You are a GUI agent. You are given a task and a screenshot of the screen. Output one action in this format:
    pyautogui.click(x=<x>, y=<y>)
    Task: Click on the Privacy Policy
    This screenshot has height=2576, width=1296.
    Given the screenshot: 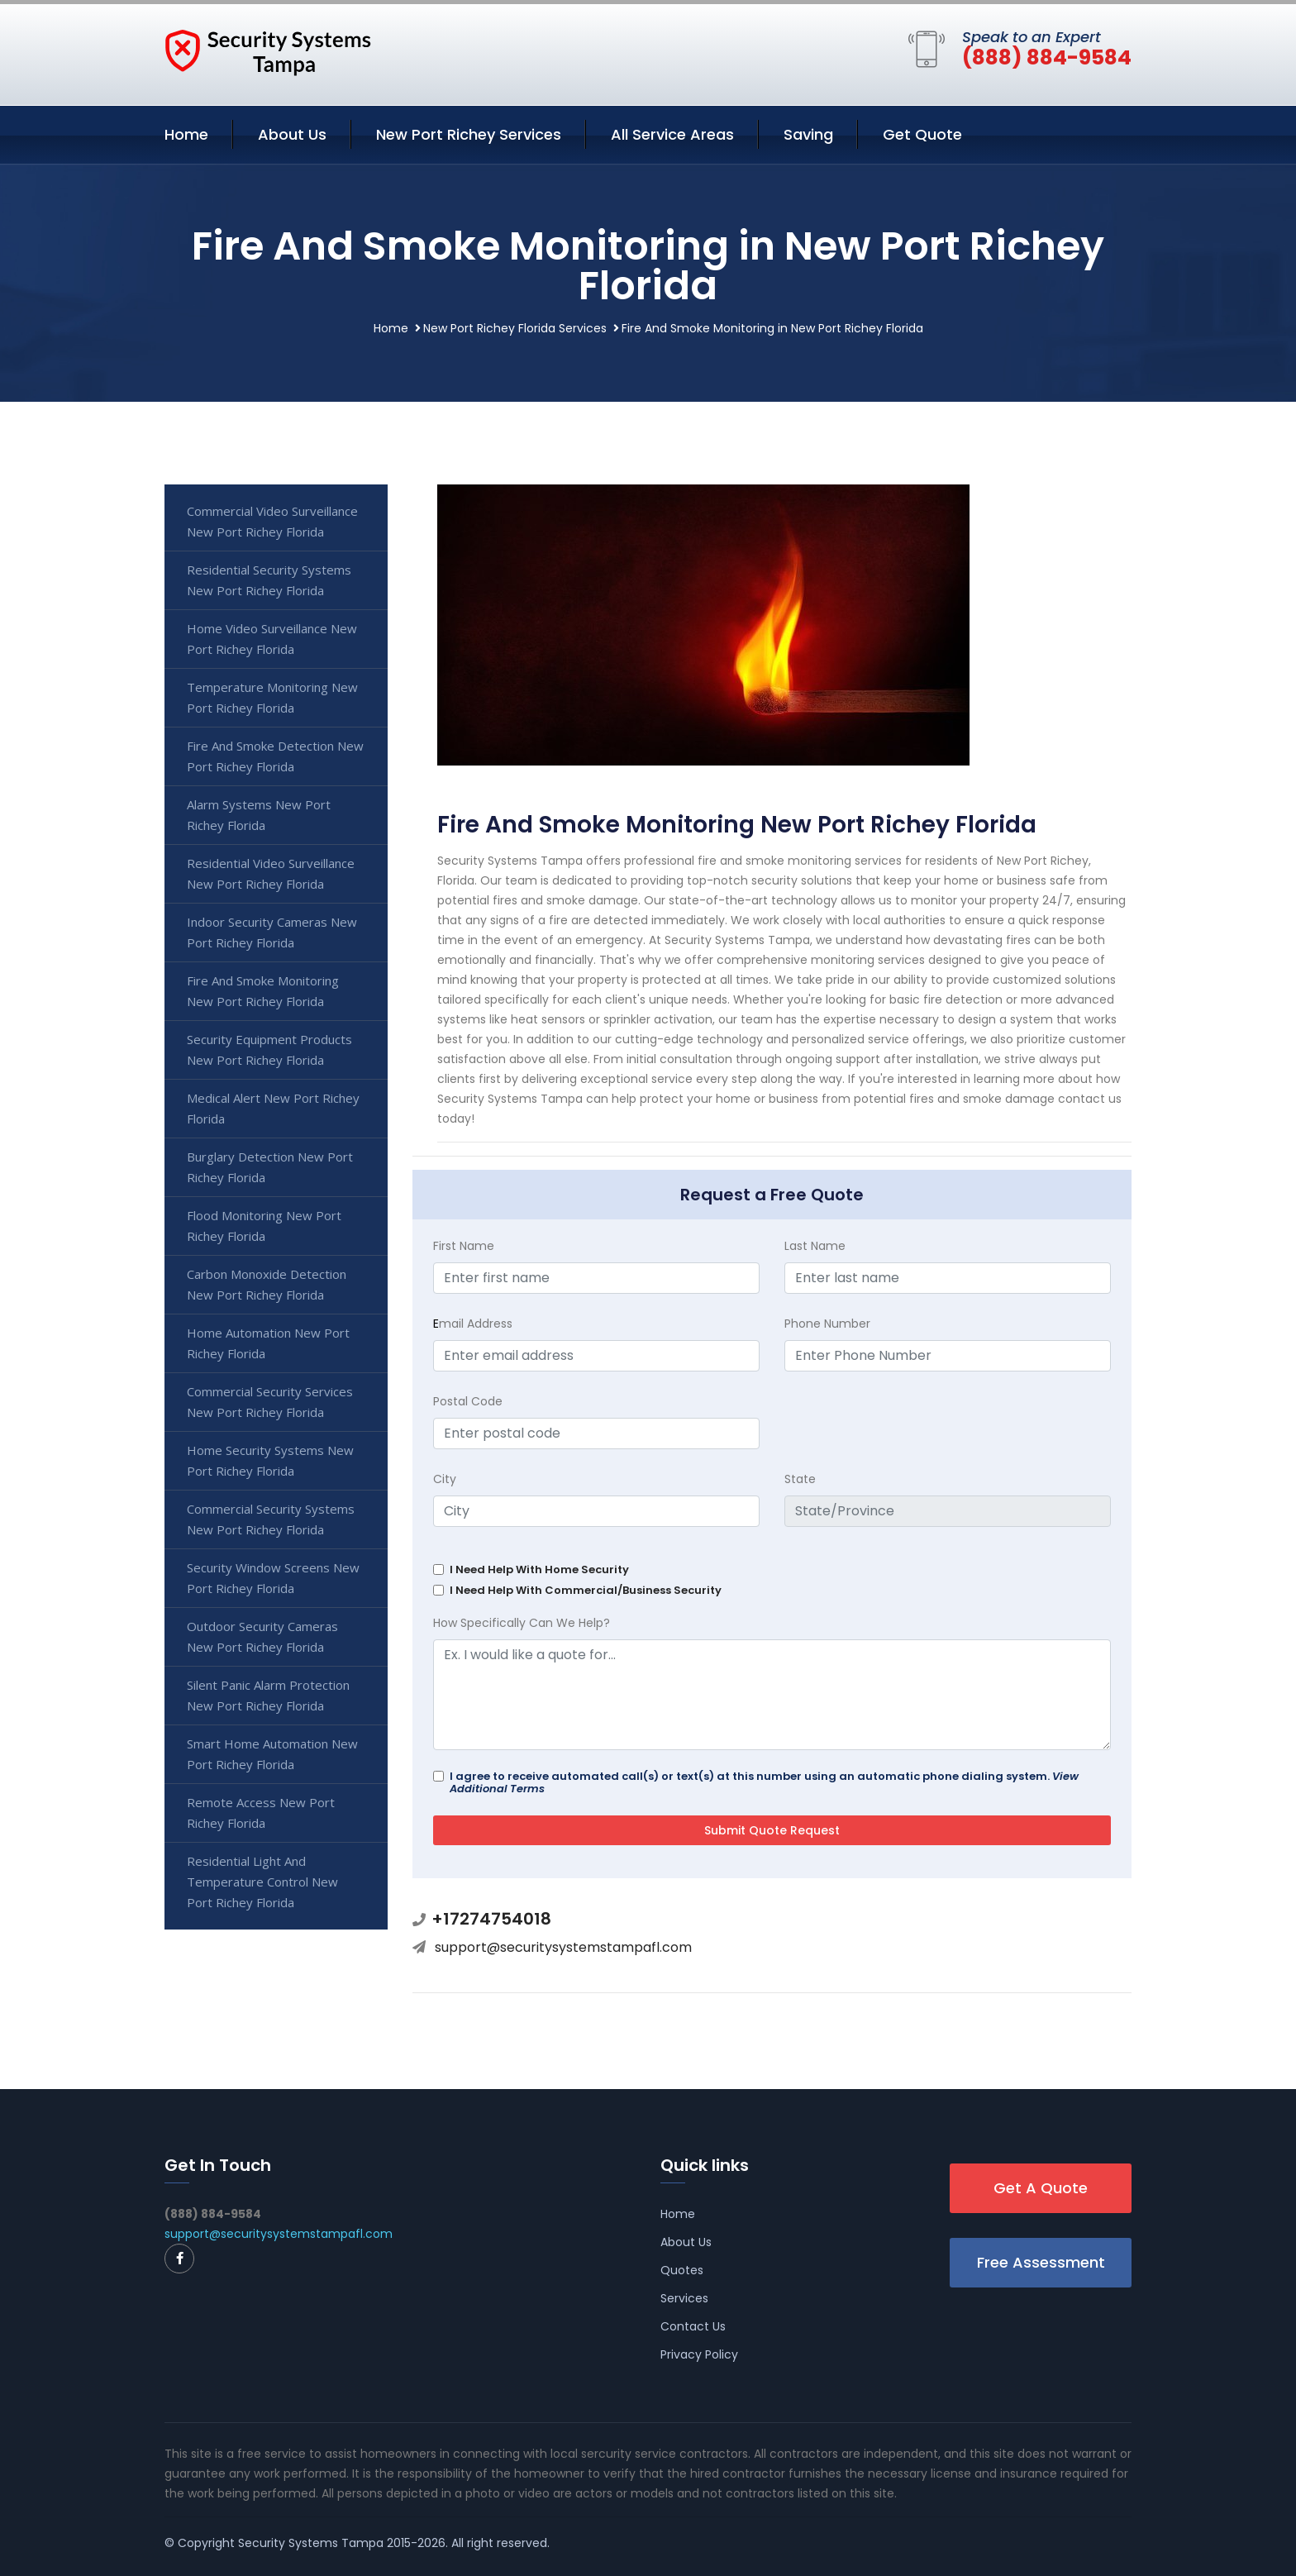 What is the action you would take?
    pyautogui.click(x=699, y=2354)
    